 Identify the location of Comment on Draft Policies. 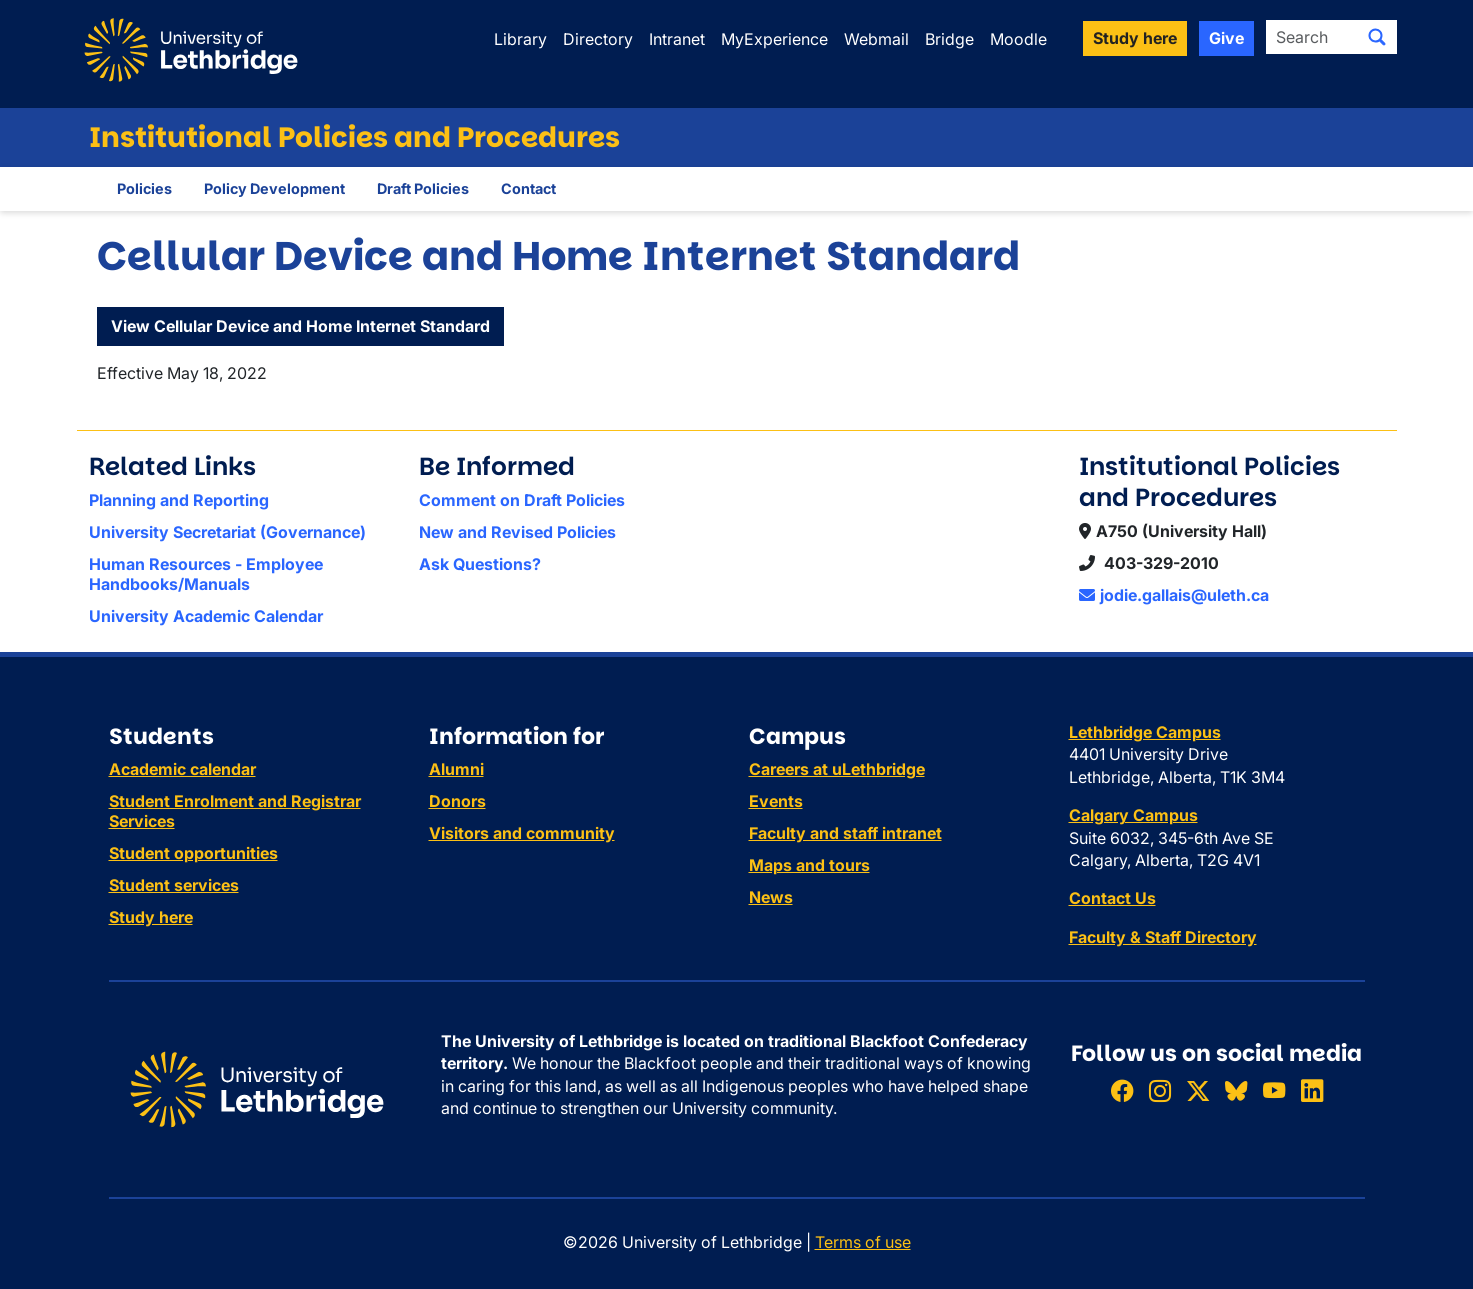
(522, 500).